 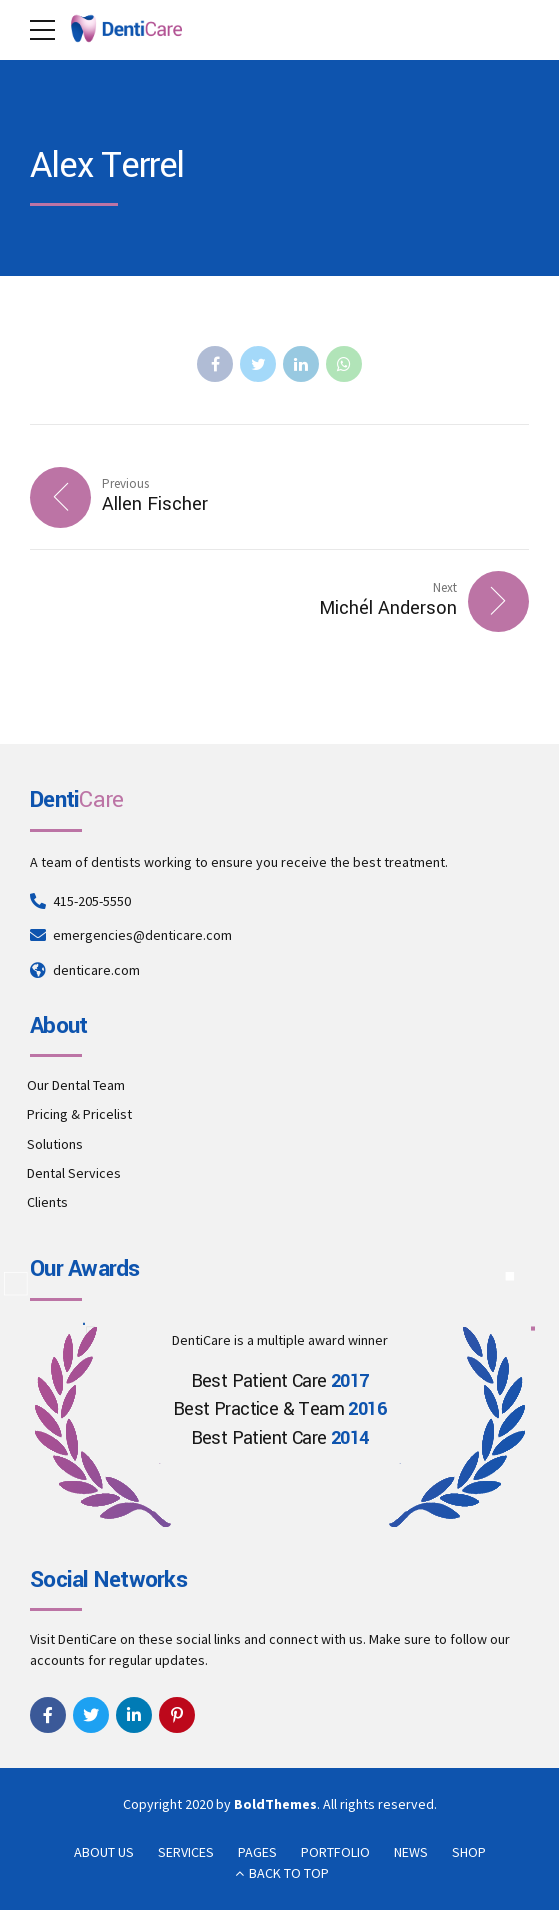 I want to click on Our Dental Team, so click(x=76, y=1085).